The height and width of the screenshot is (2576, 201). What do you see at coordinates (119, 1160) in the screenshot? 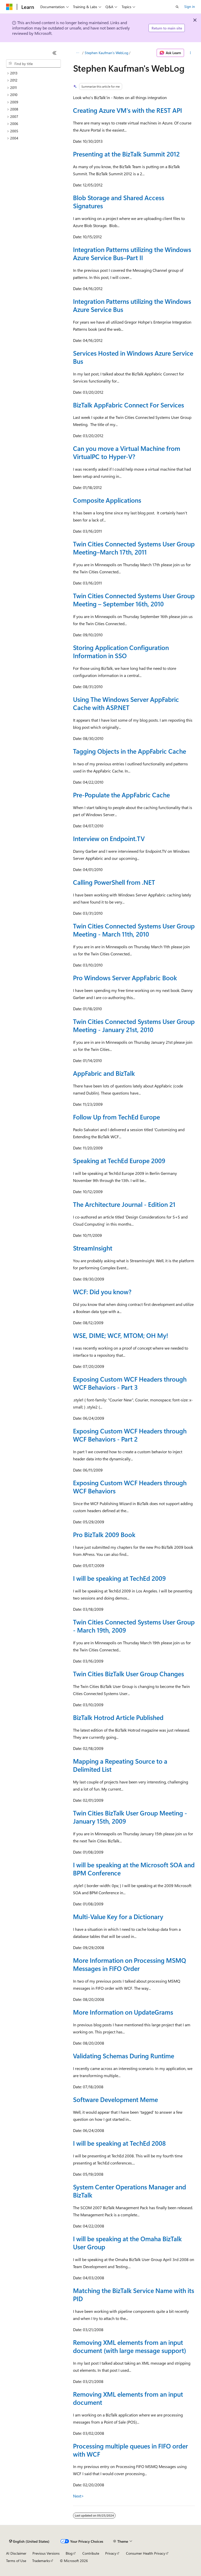
I see `Speaking at TechEd Europe 2009` at bounding box center [119, 1160].